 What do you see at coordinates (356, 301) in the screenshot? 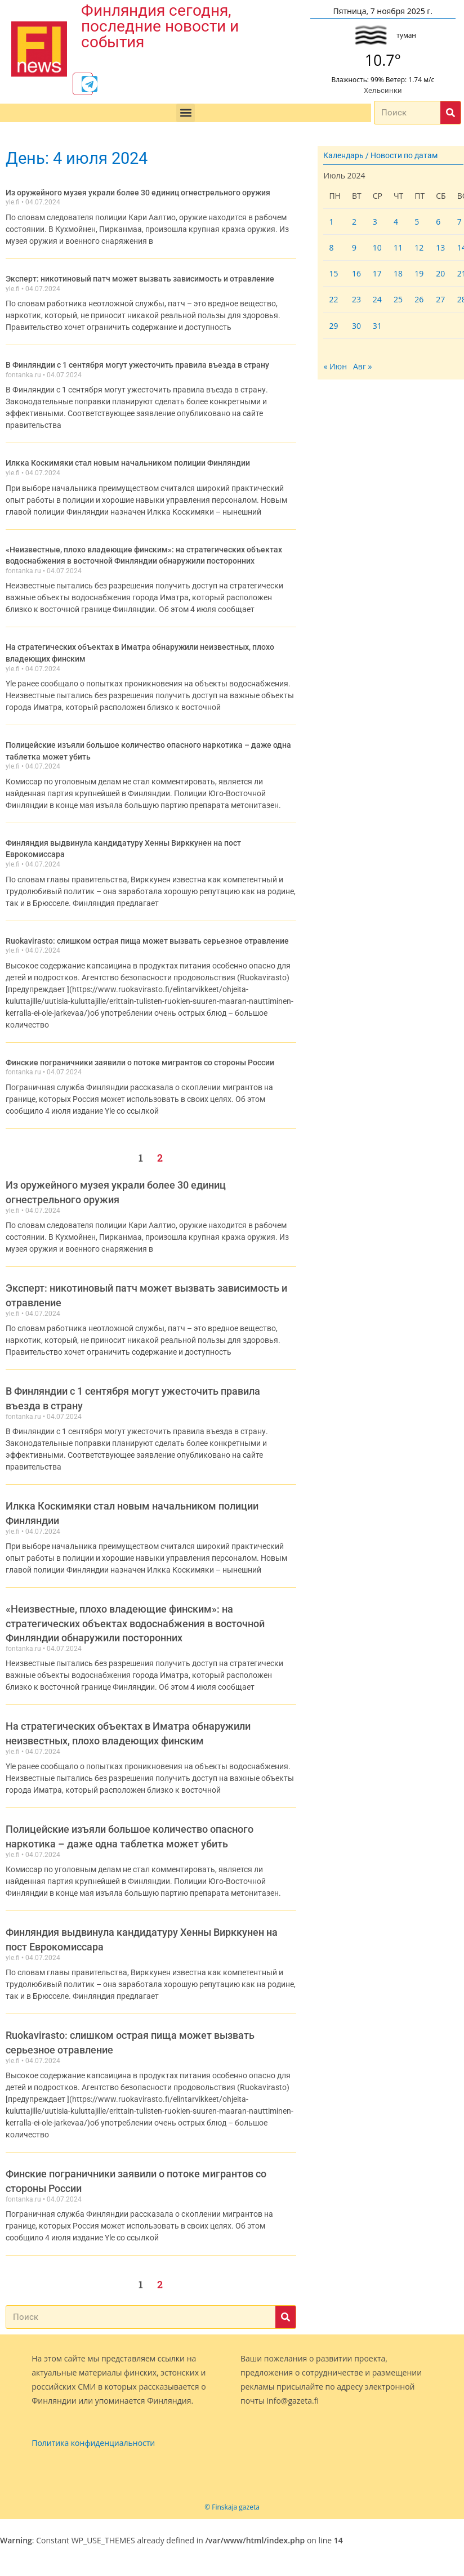
I see `23 [Записи, опубликованные 23.07.2024]` at bounding box center [356, 301].